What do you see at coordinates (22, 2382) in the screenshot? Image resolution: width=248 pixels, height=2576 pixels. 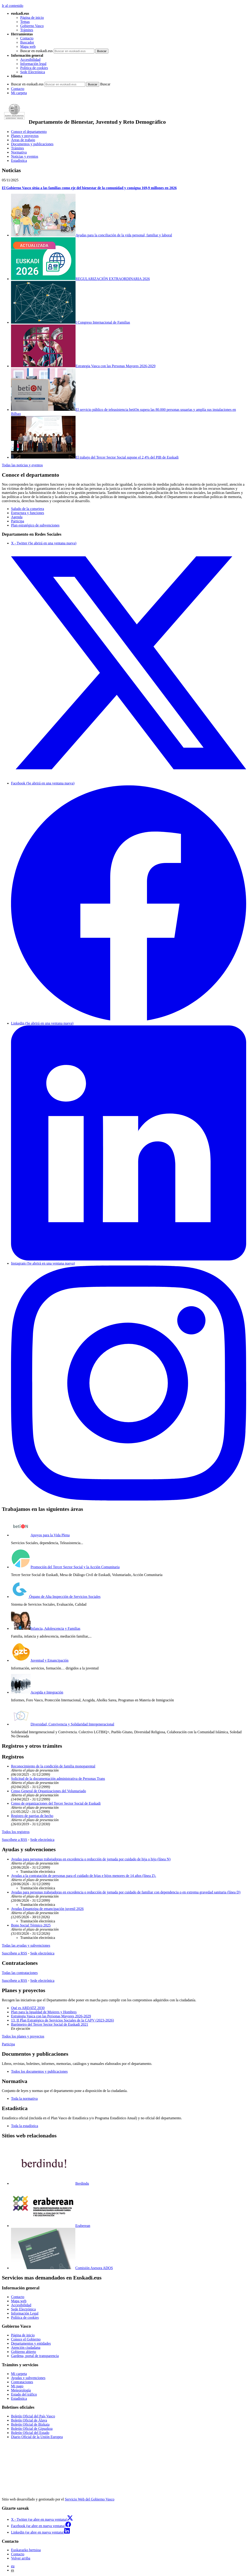 I see `Contrataciones` at bounding box center [22, 2382].